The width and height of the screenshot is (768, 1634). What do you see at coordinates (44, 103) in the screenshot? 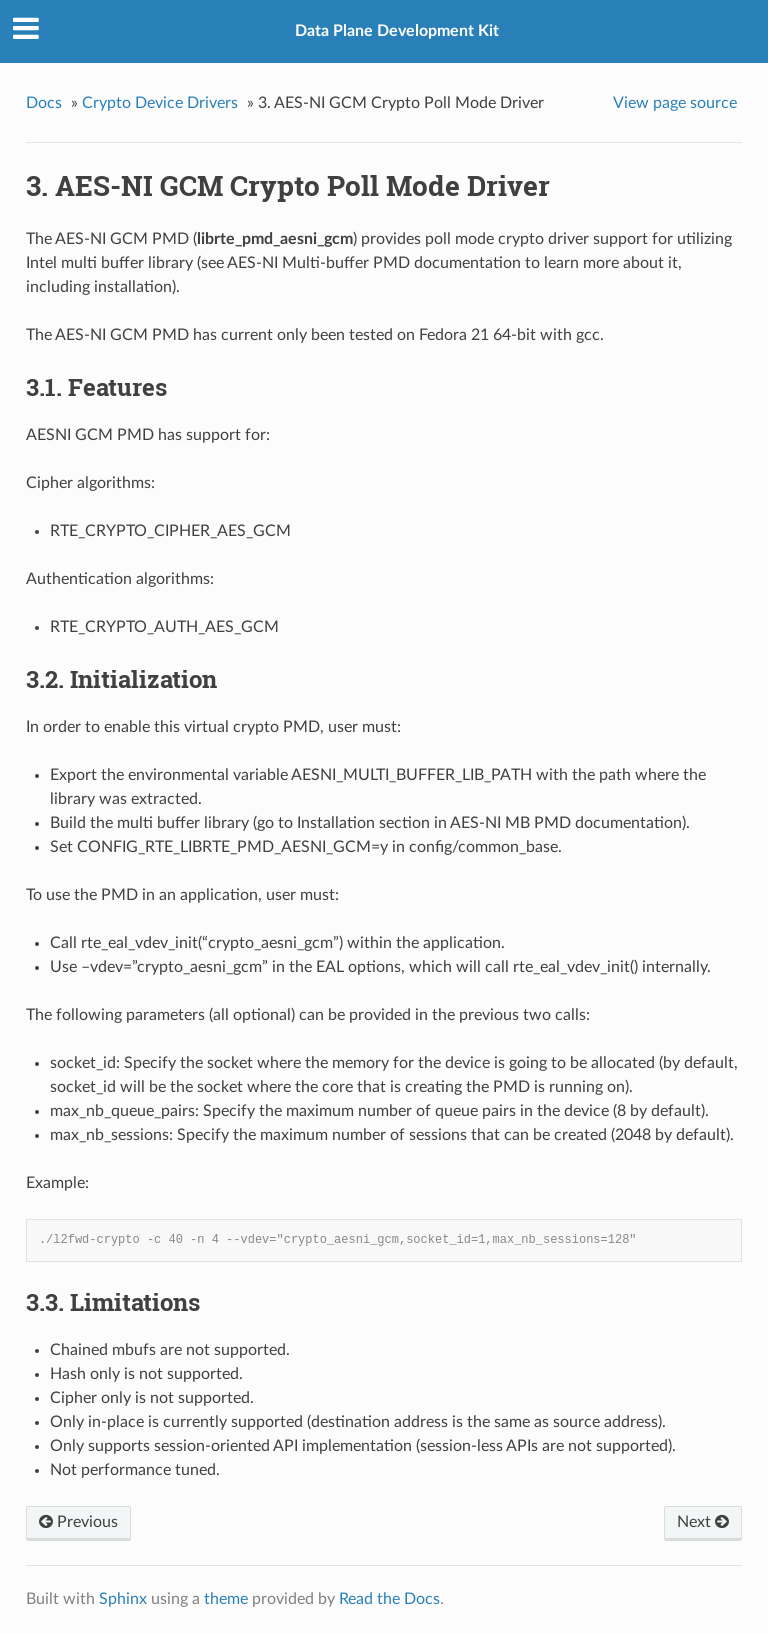
I see `Docs` at bounding box center [44, 103].